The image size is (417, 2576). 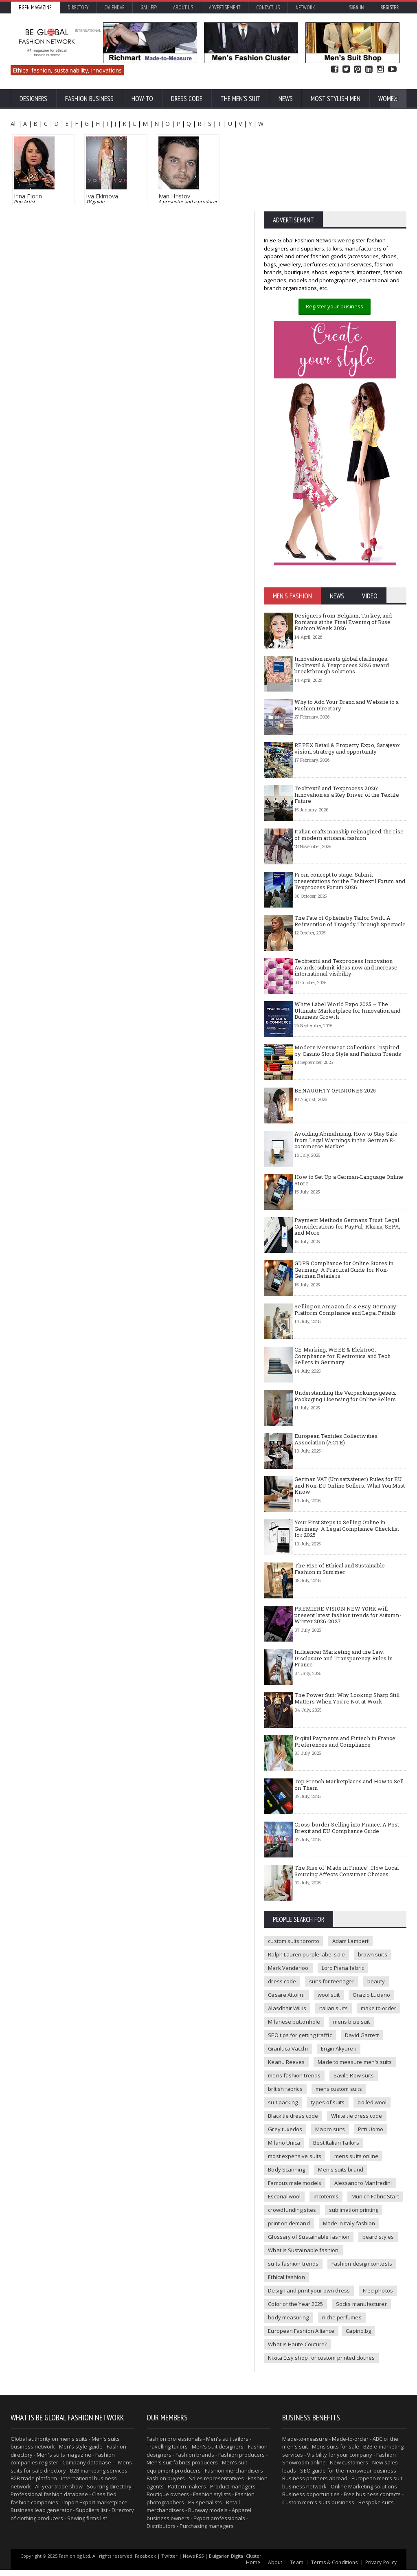 I want to click on Innovation meets global challenges: Techtextil & Texprocess 2026 award breakthrough solutions, so click(x=341, y=685).